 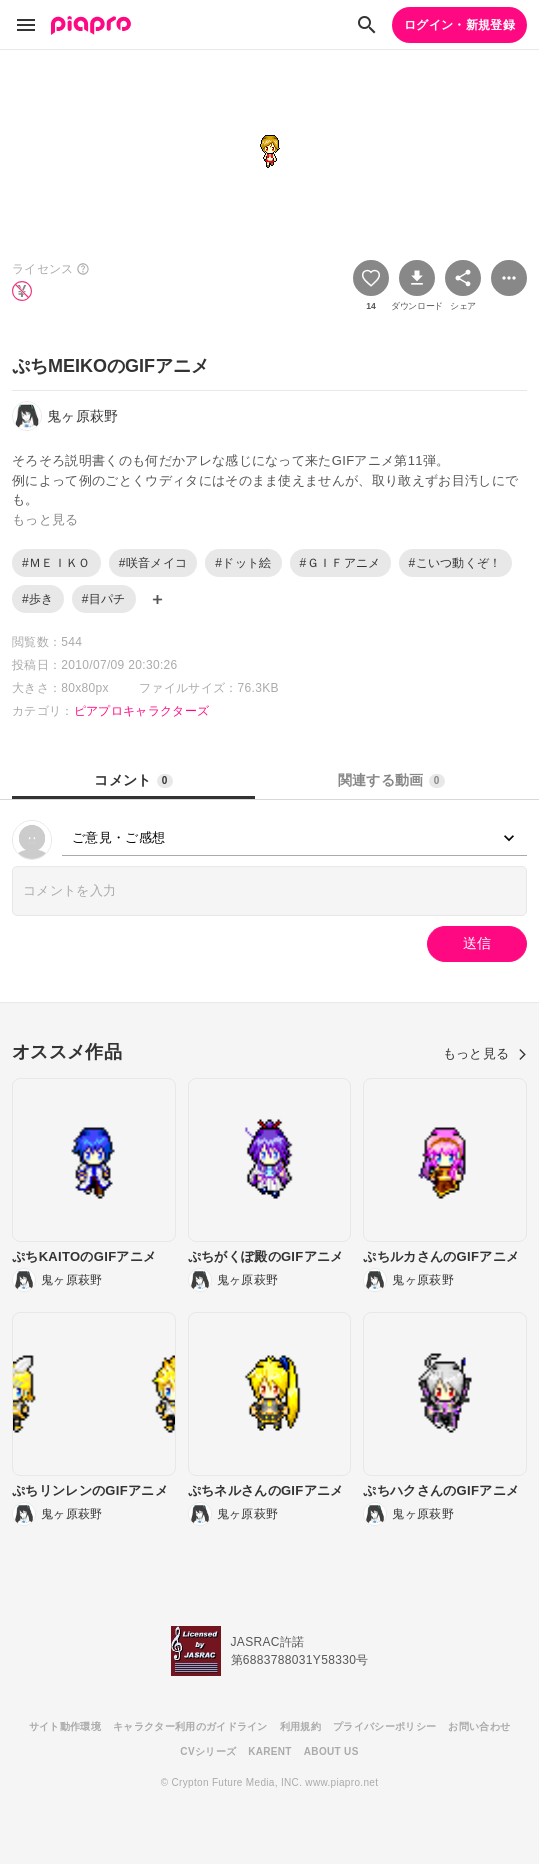 I want to click on キャラクター利用のガイドライン, so click(x=190, y=1726).